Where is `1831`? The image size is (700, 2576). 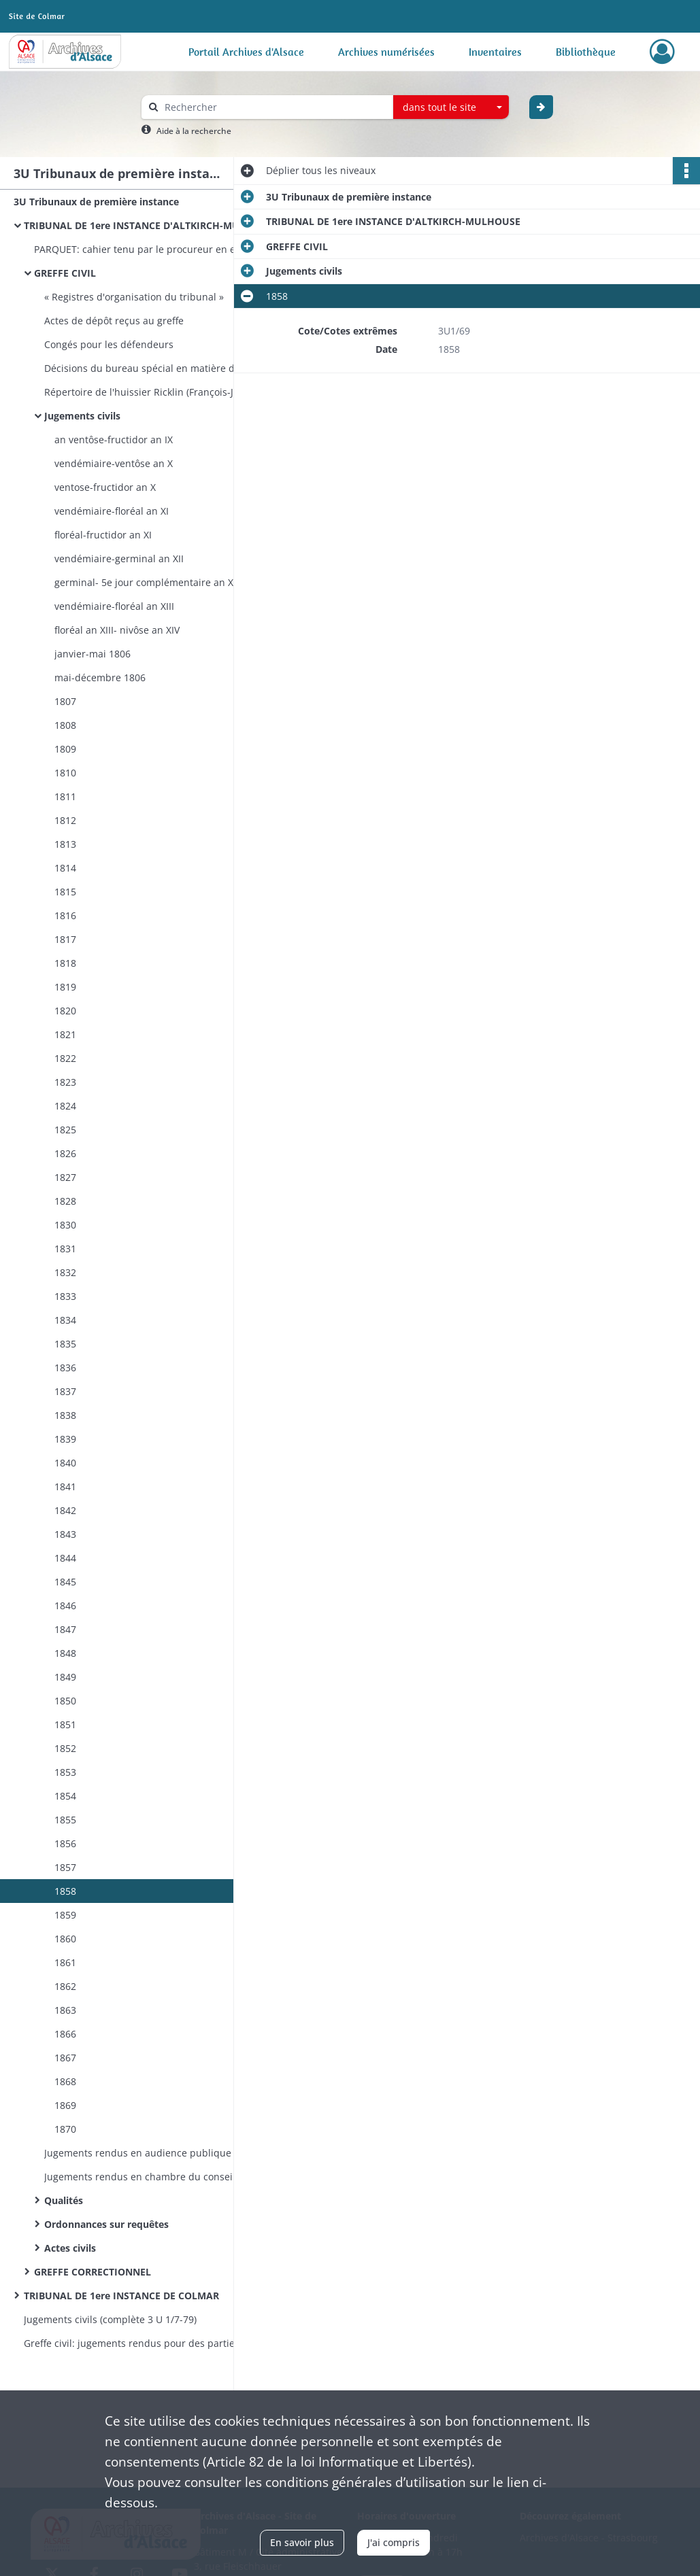
1831 is located at coordinates (65, 1248).